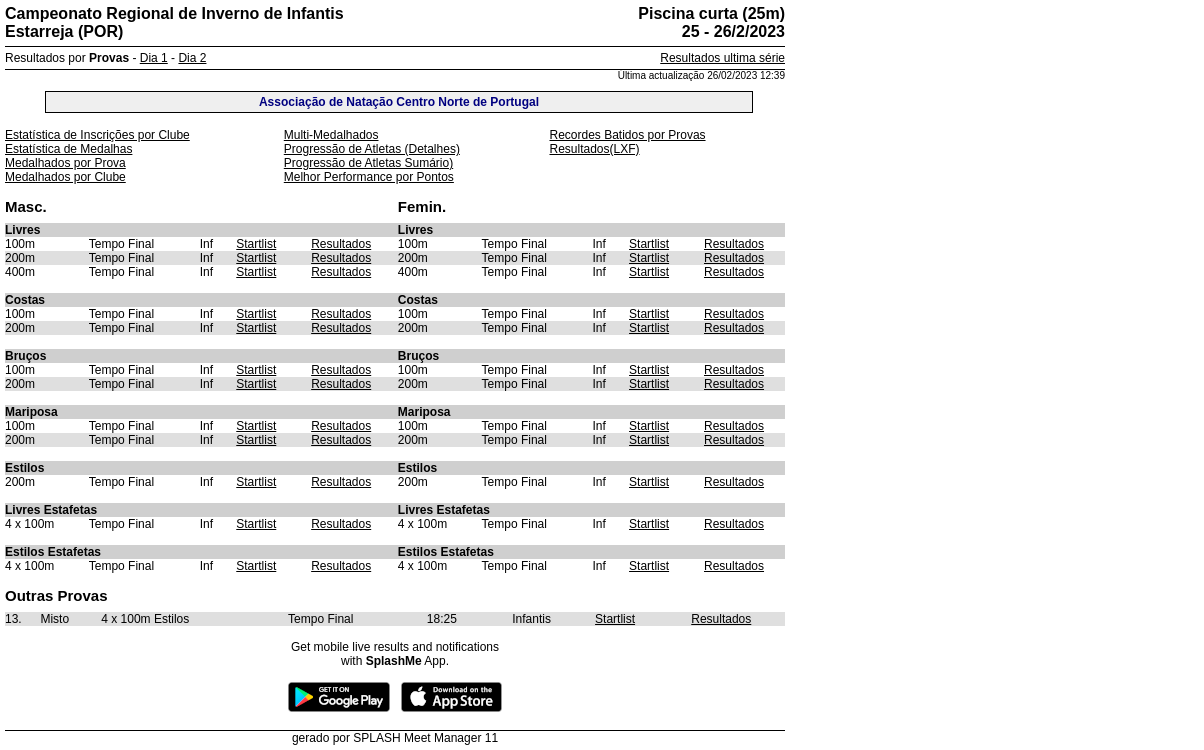  What do you see at coordinates (722, 58) in the screenshot?
I see `Resultados ultima série` at bounding box center [722, 58].